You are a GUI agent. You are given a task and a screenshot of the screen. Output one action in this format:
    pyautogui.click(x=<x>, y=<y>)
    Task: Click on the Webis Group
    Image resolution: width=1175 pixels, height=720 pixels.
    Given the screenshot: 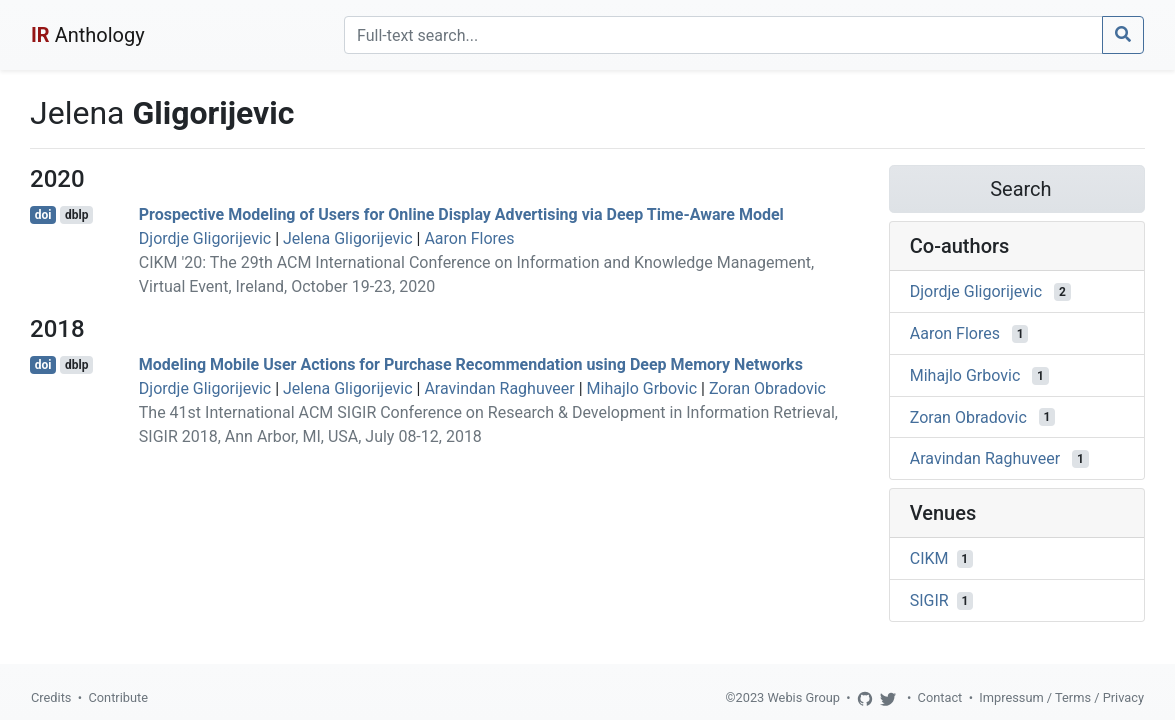 What is the action you would take?
    pyautogui.click(x=803, y=697)
    